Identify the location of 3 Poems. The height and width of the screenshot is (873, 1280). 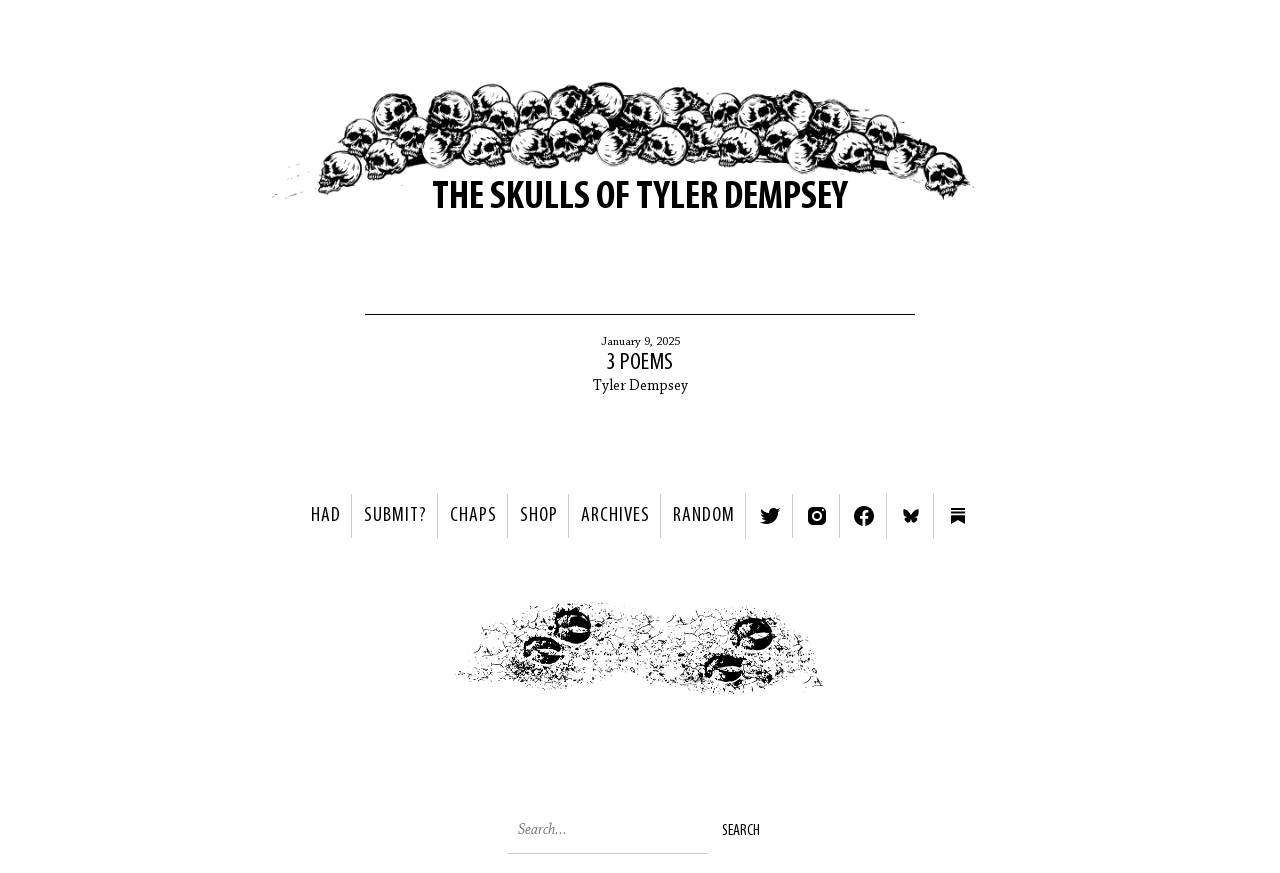
(640, 363).